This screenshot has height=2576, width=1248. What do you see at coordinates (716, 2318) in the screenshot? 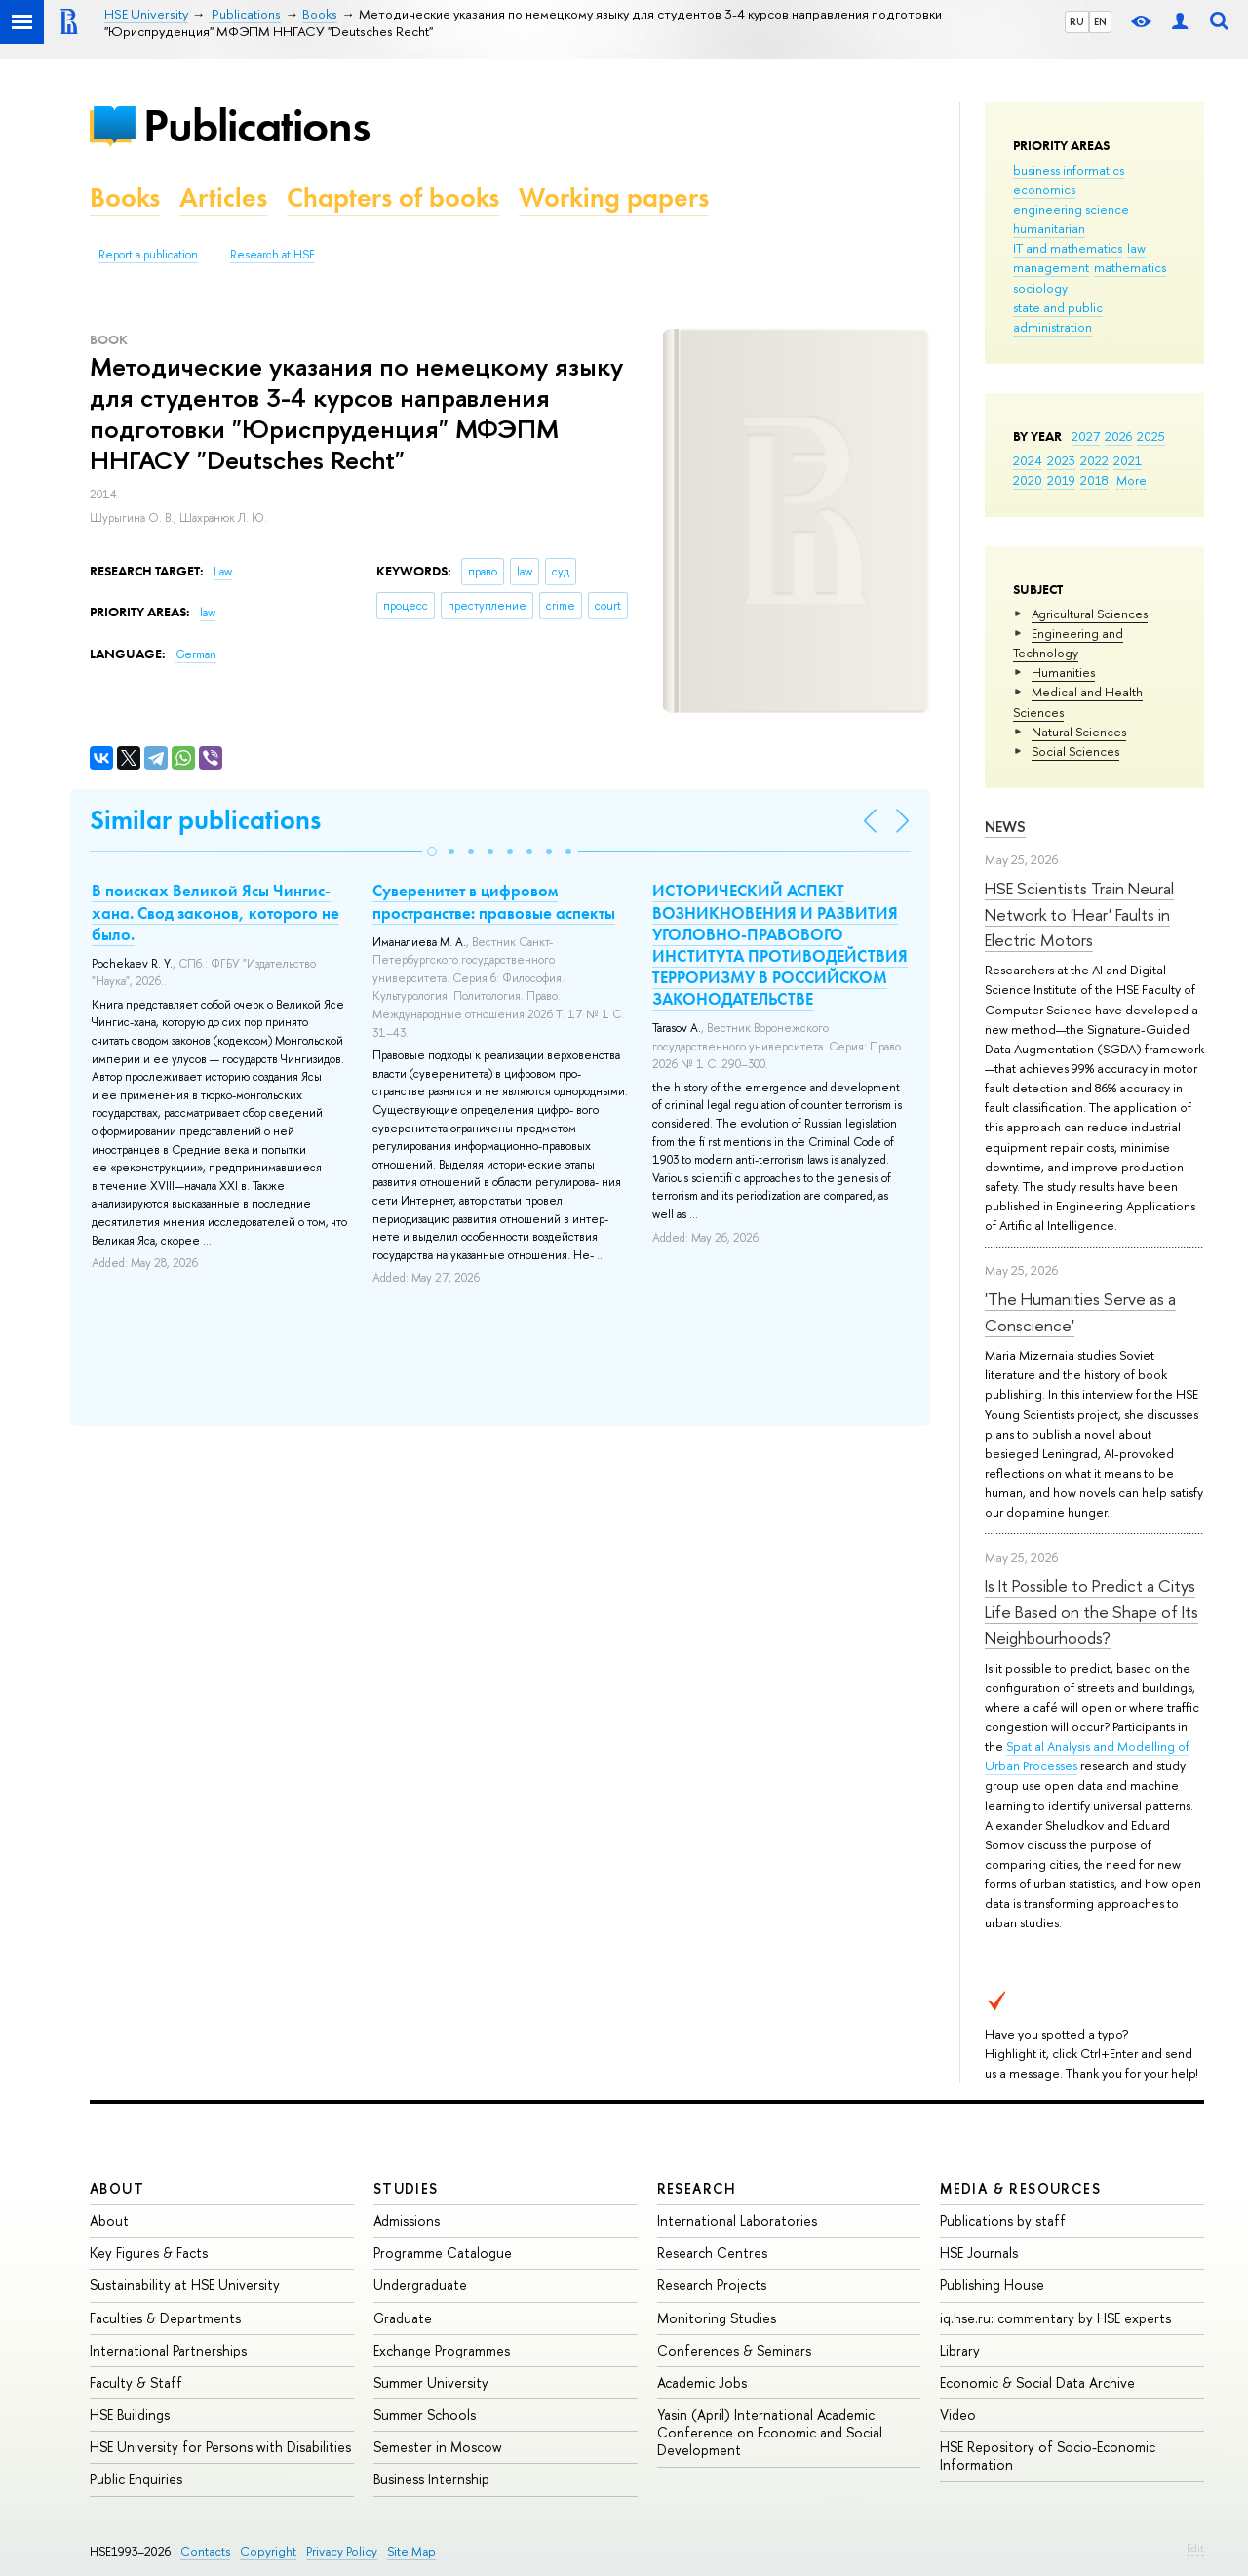
I see `Monitoring Studies` at bounding box center [716, 2318].